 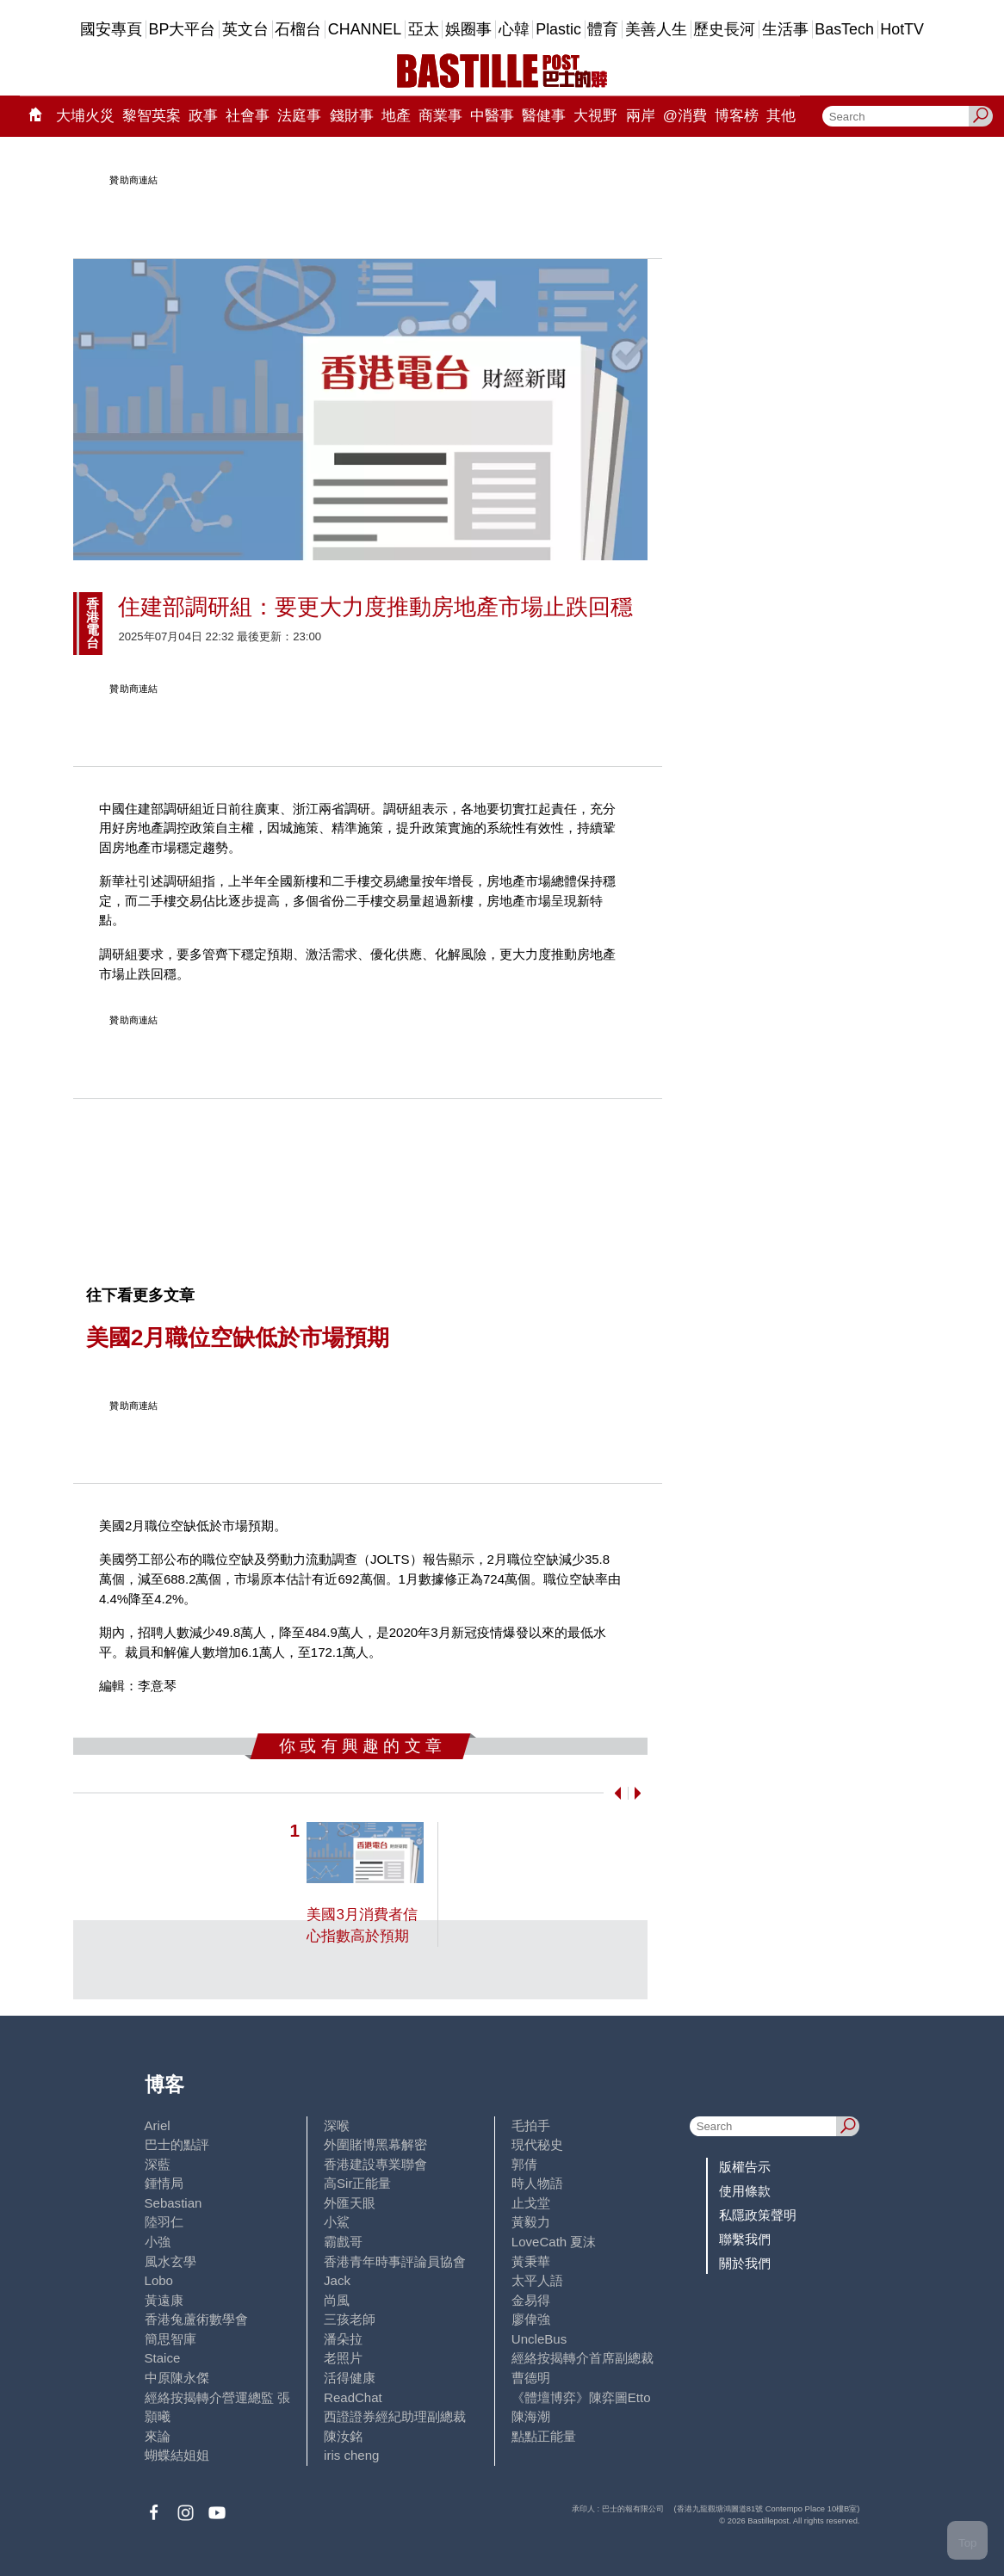 I want to click on 國安專頁, so click(x=111, y=29).